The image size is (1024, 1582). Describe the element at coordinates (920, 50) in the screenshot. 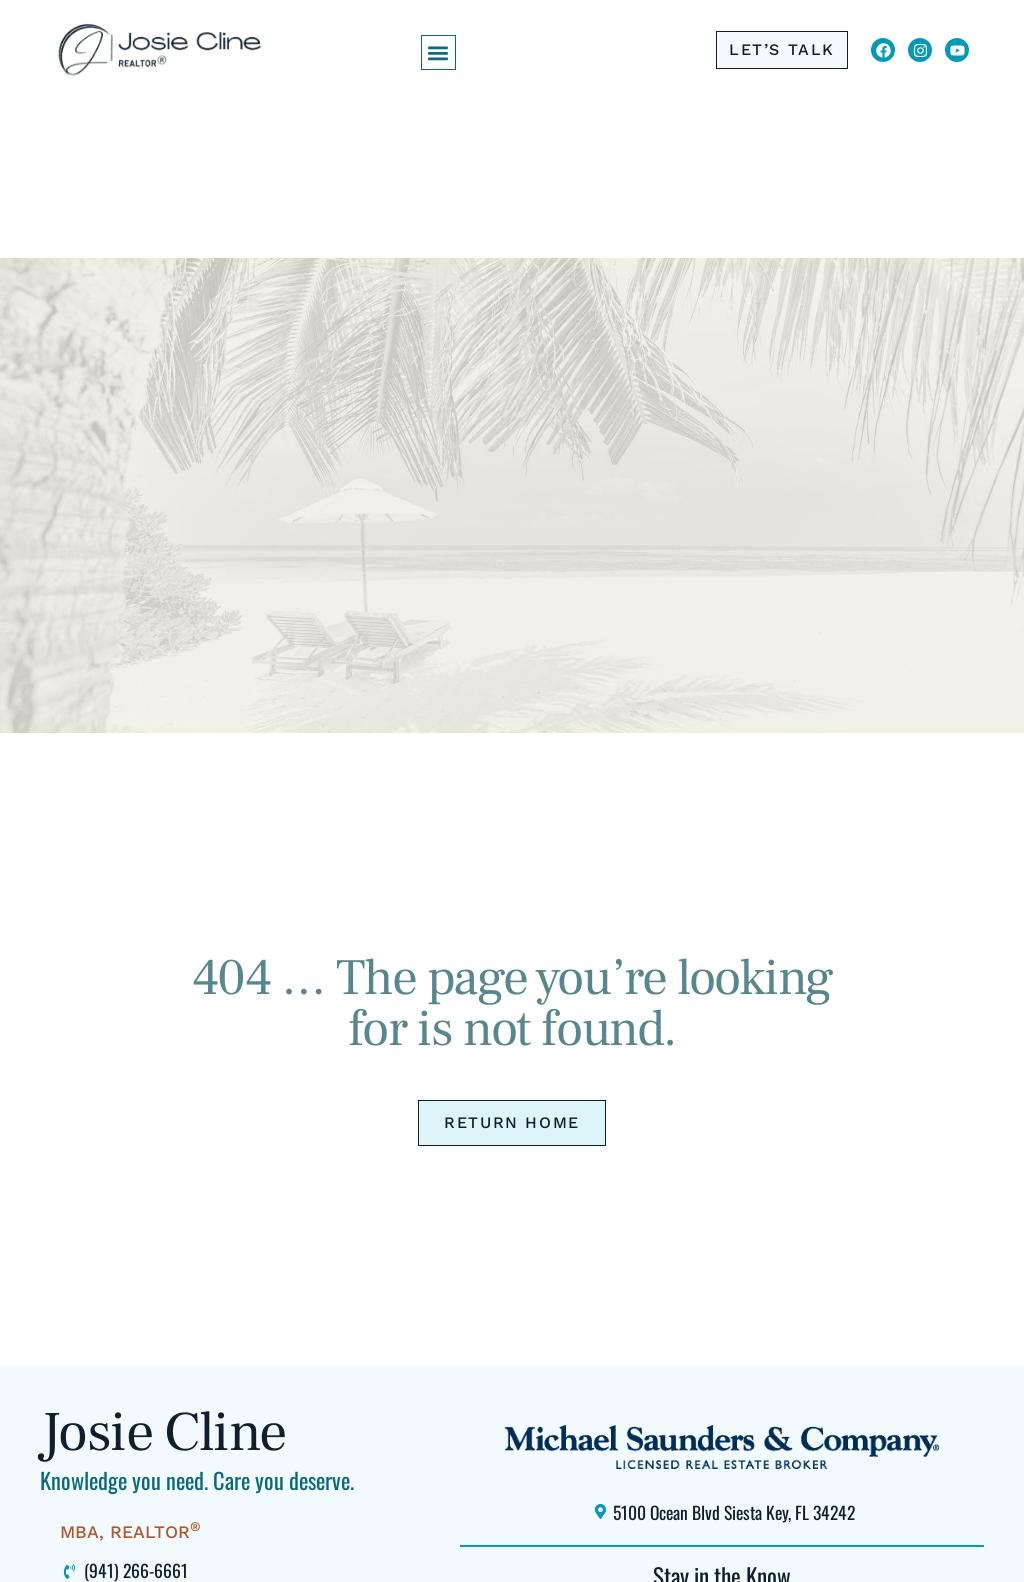

I see `[Click to view Josie Cline's Instagram (opens in new window)]` at that location.